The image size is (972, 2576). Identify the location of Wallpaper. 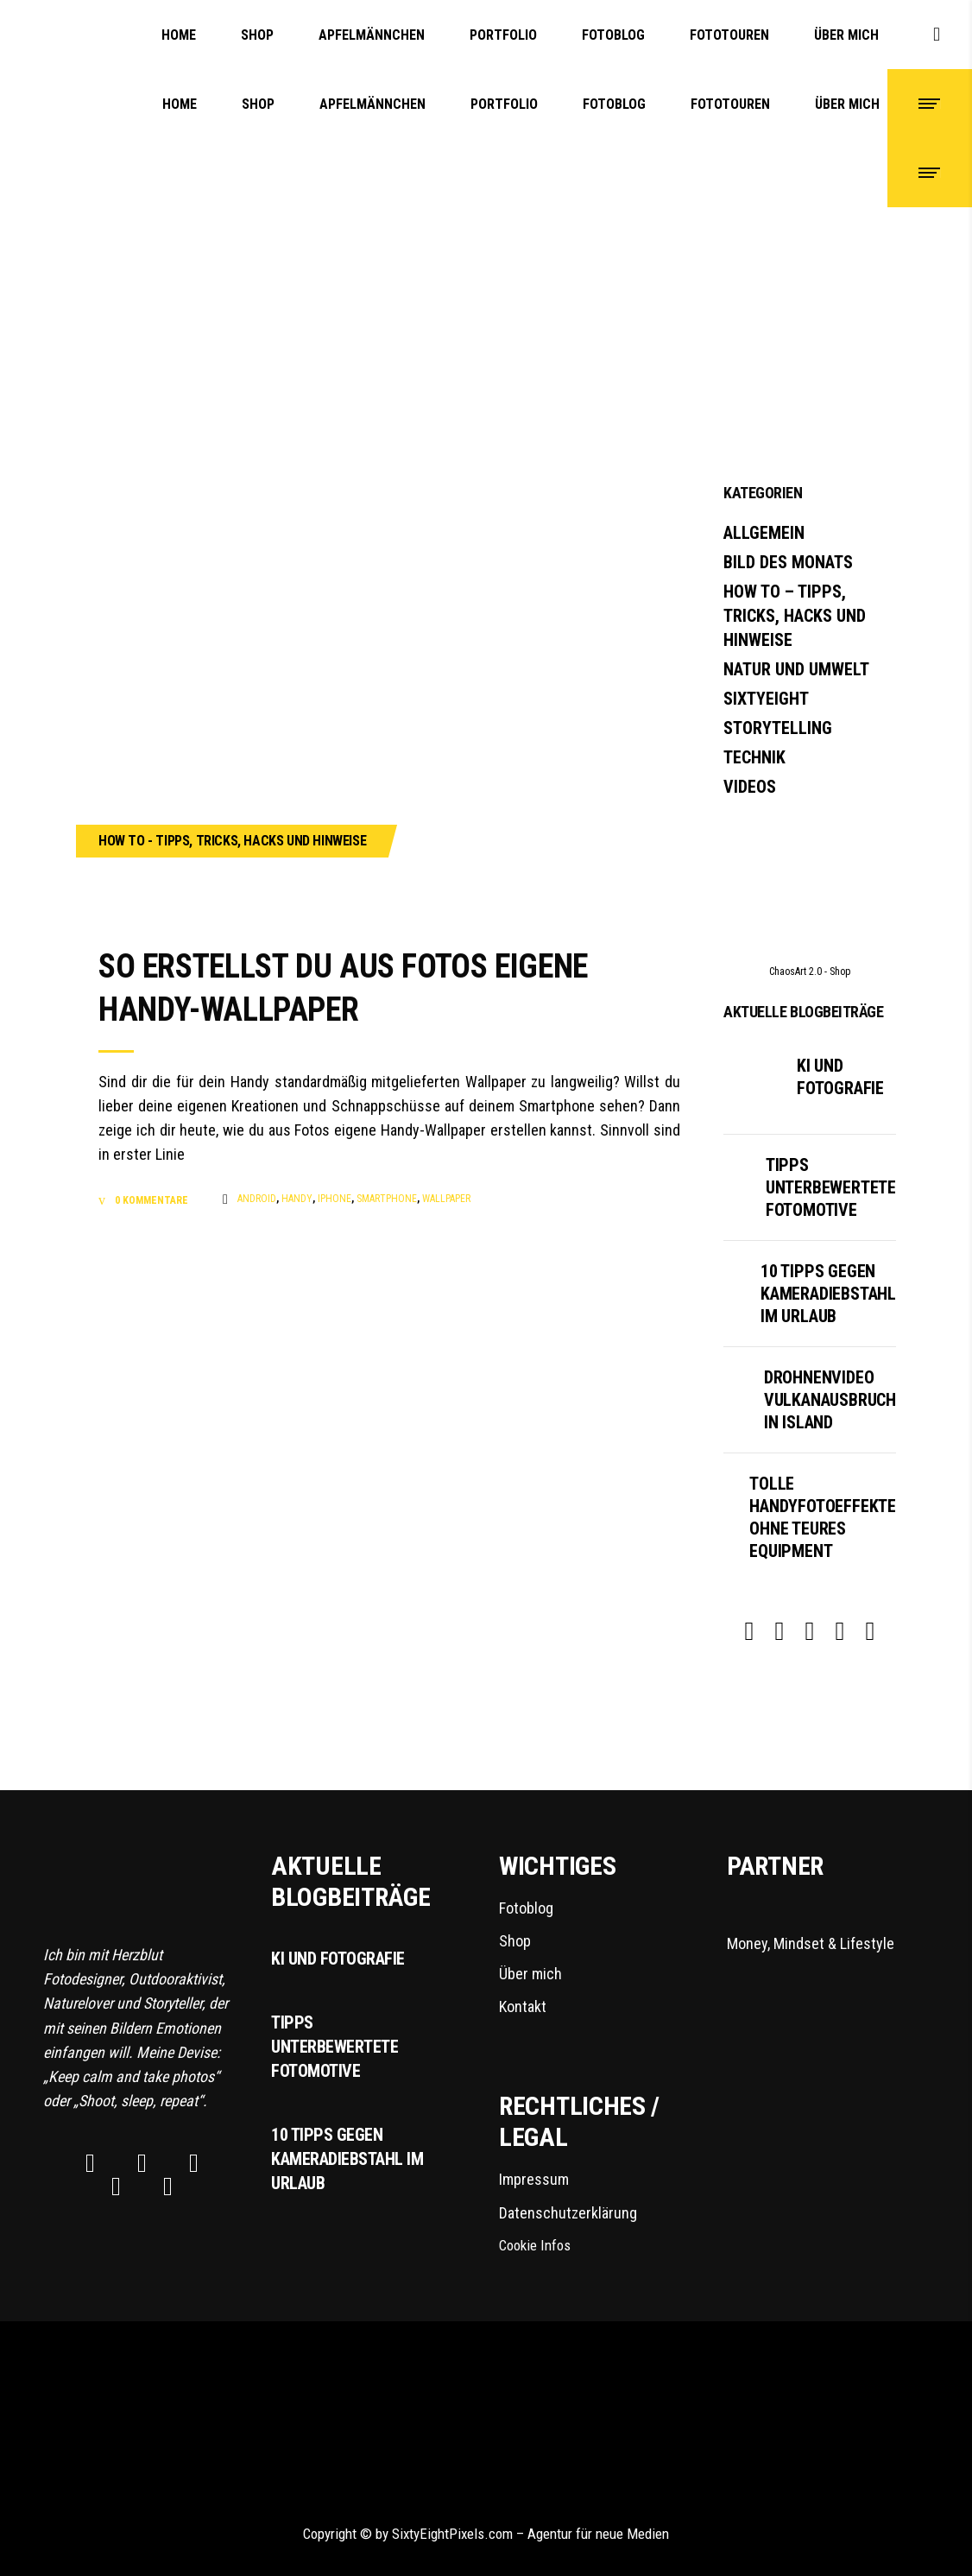
(446, 1199).